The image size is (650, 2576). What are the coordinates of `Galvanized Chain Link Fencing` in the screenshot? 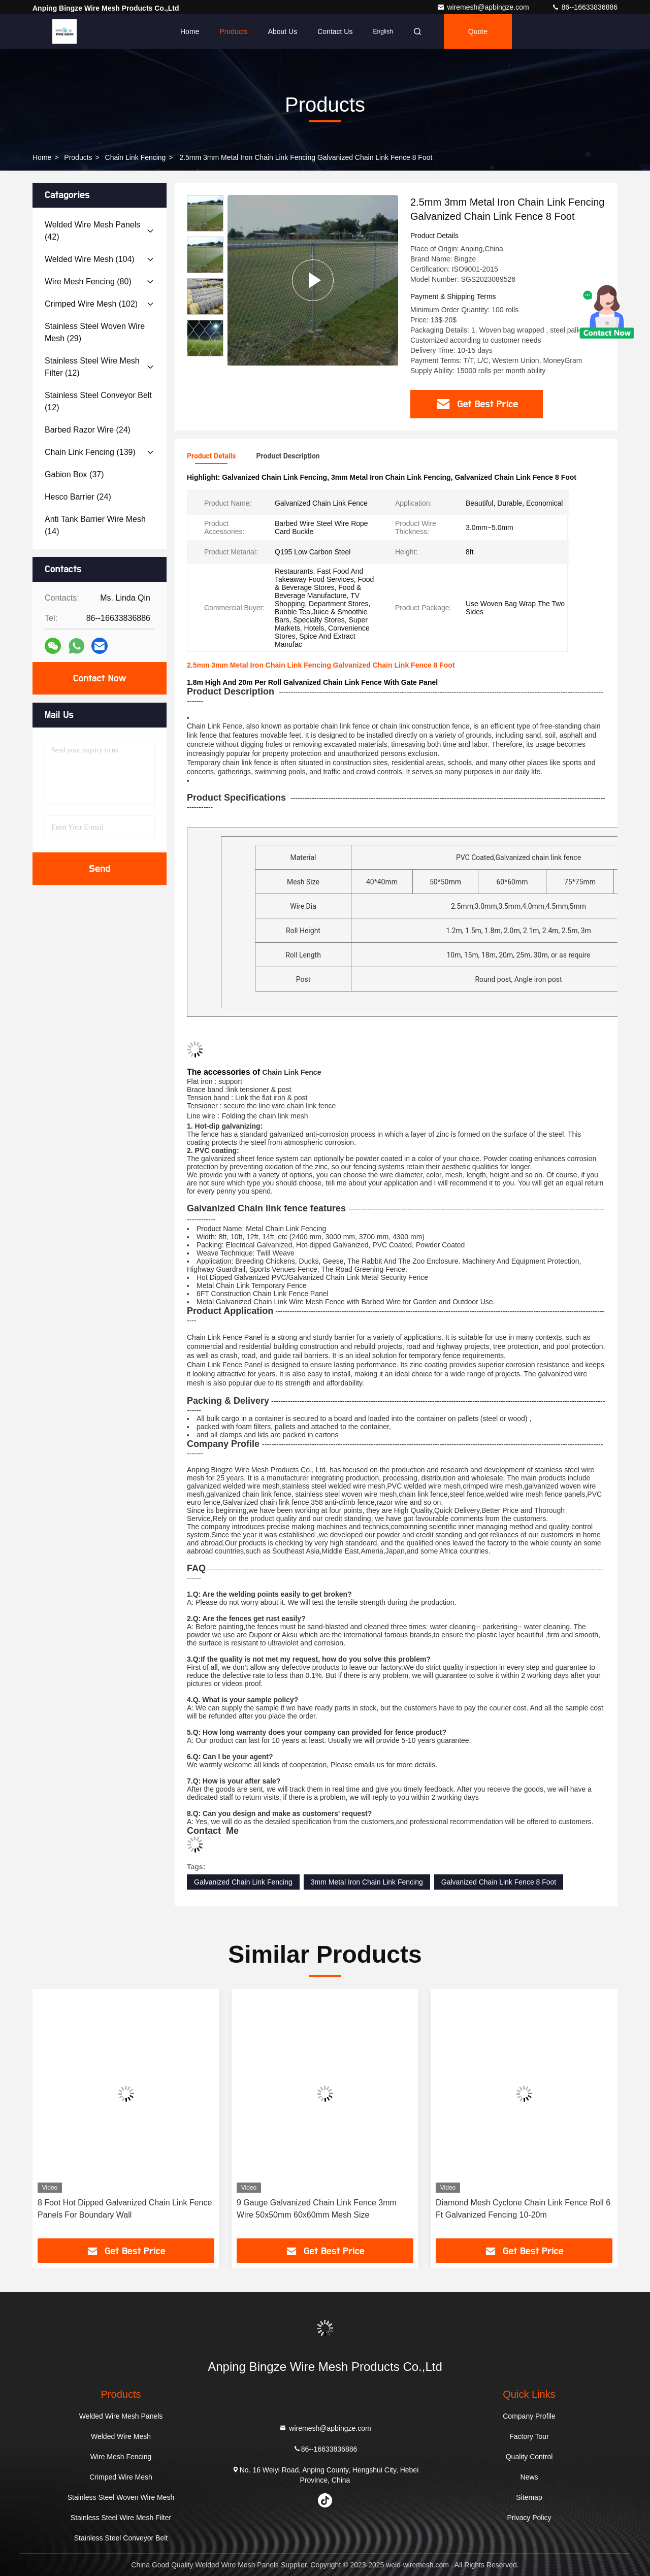 It's located at (243, 1882).